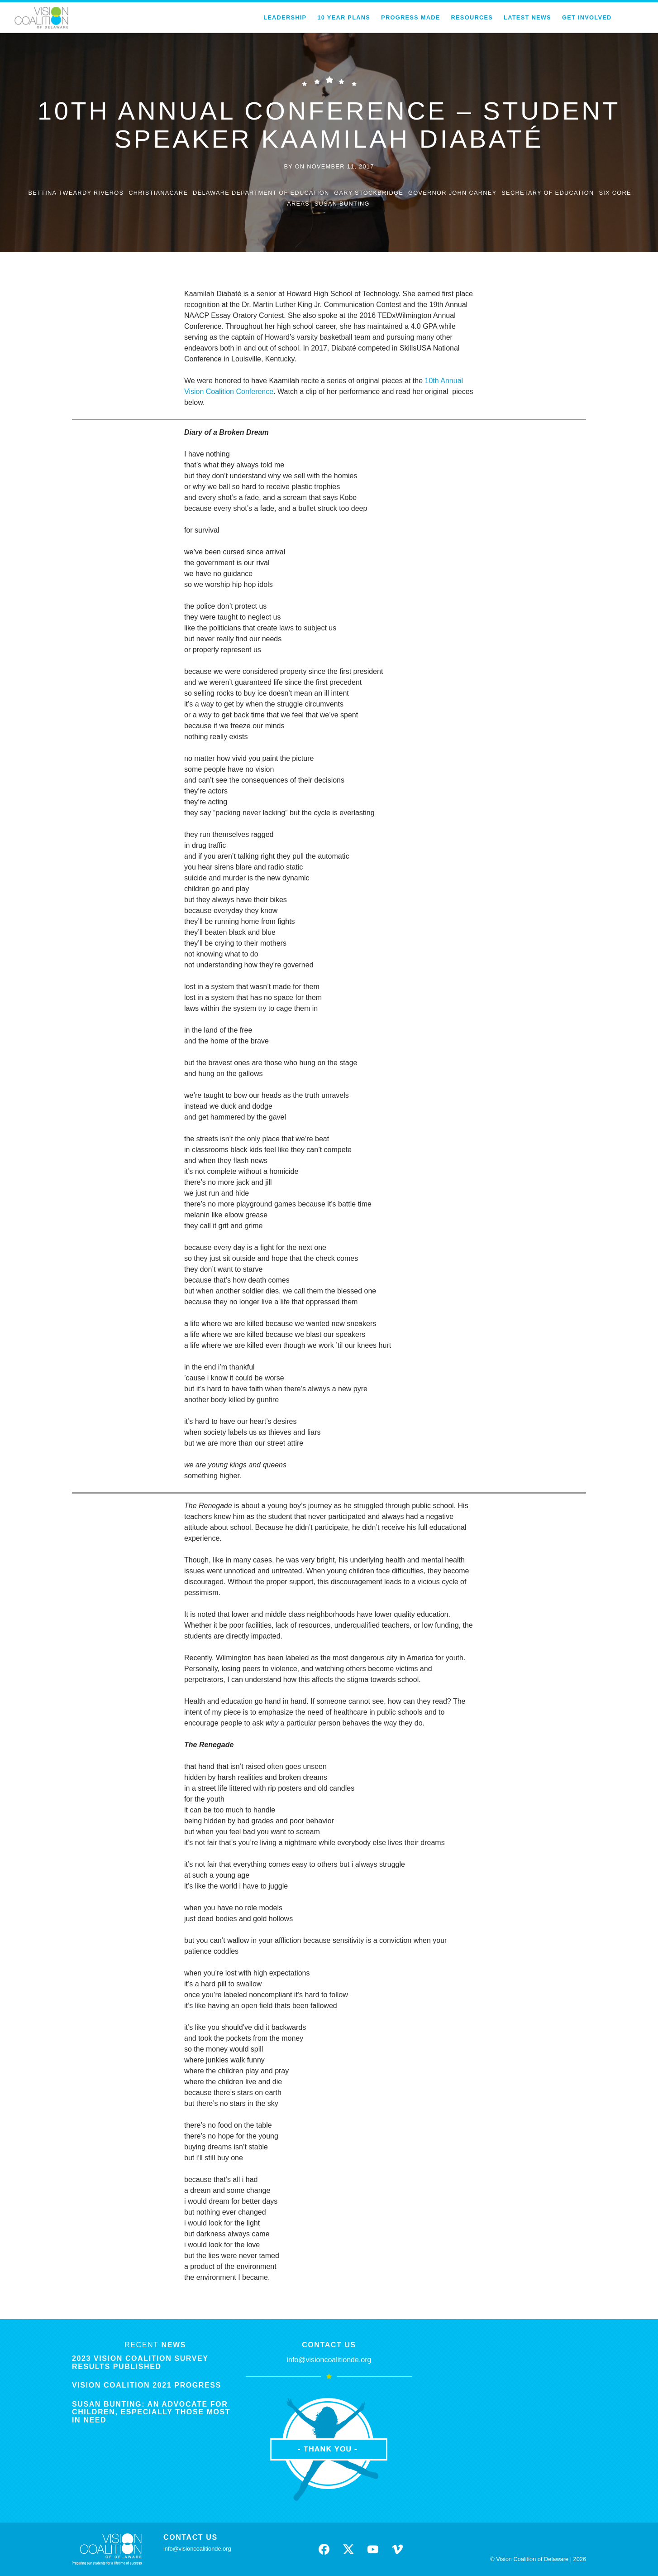 The height and width of the screenshot is (2576, 658). I want to click on secretary of education, so click(547, 192).